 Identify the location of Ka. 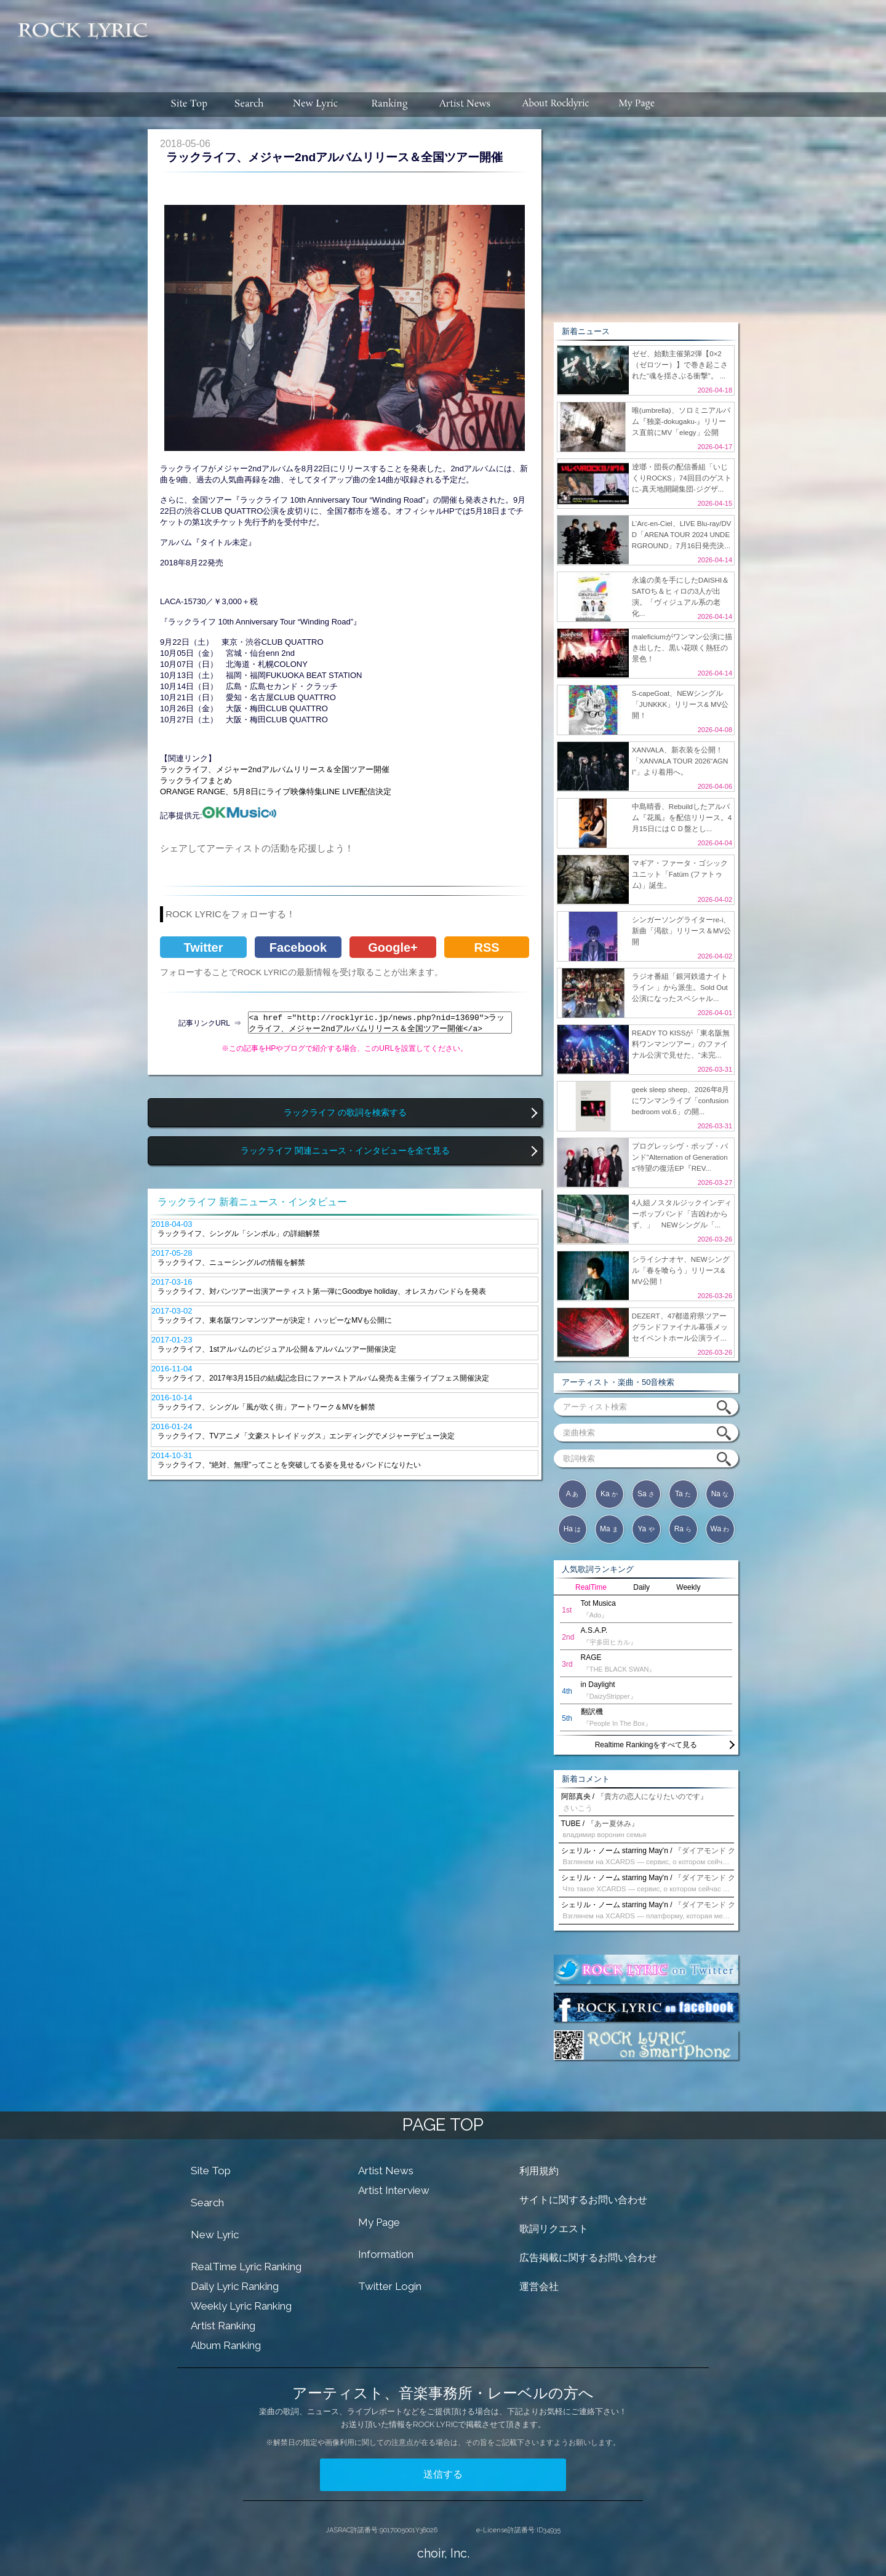
(609, 1493).